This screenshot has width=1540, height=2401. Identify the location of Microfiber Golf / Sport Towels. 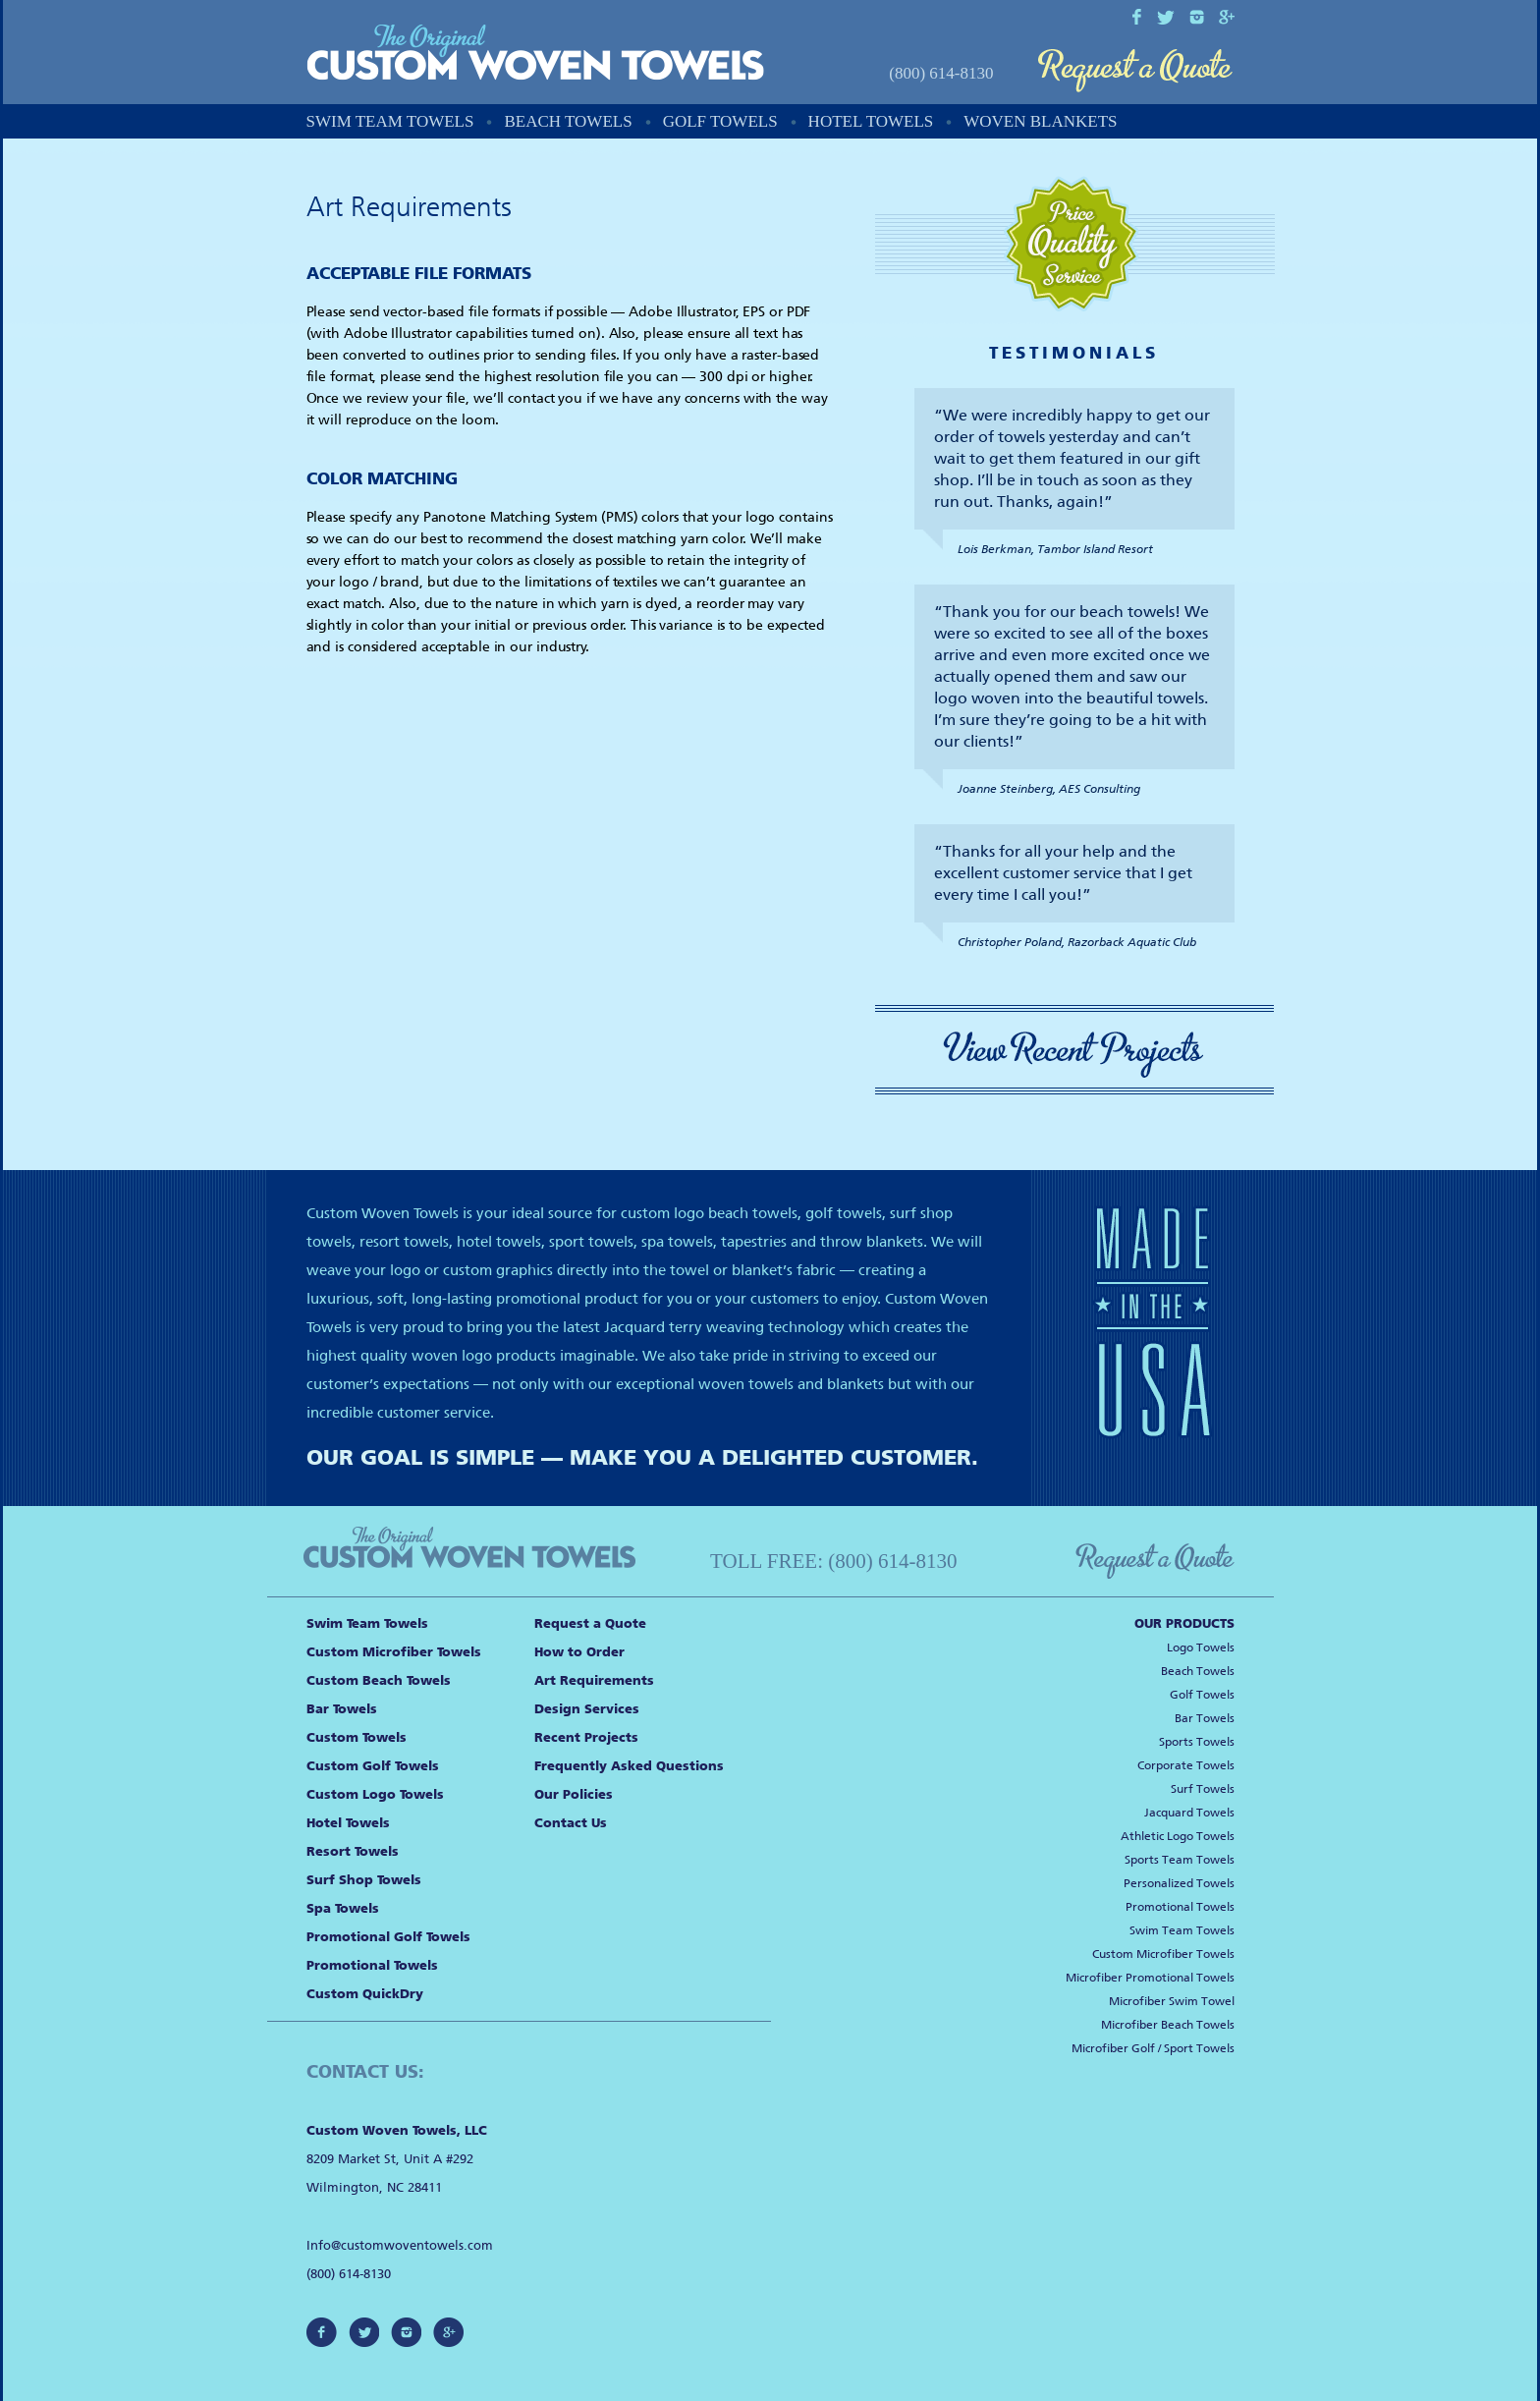
(1153, 2048).